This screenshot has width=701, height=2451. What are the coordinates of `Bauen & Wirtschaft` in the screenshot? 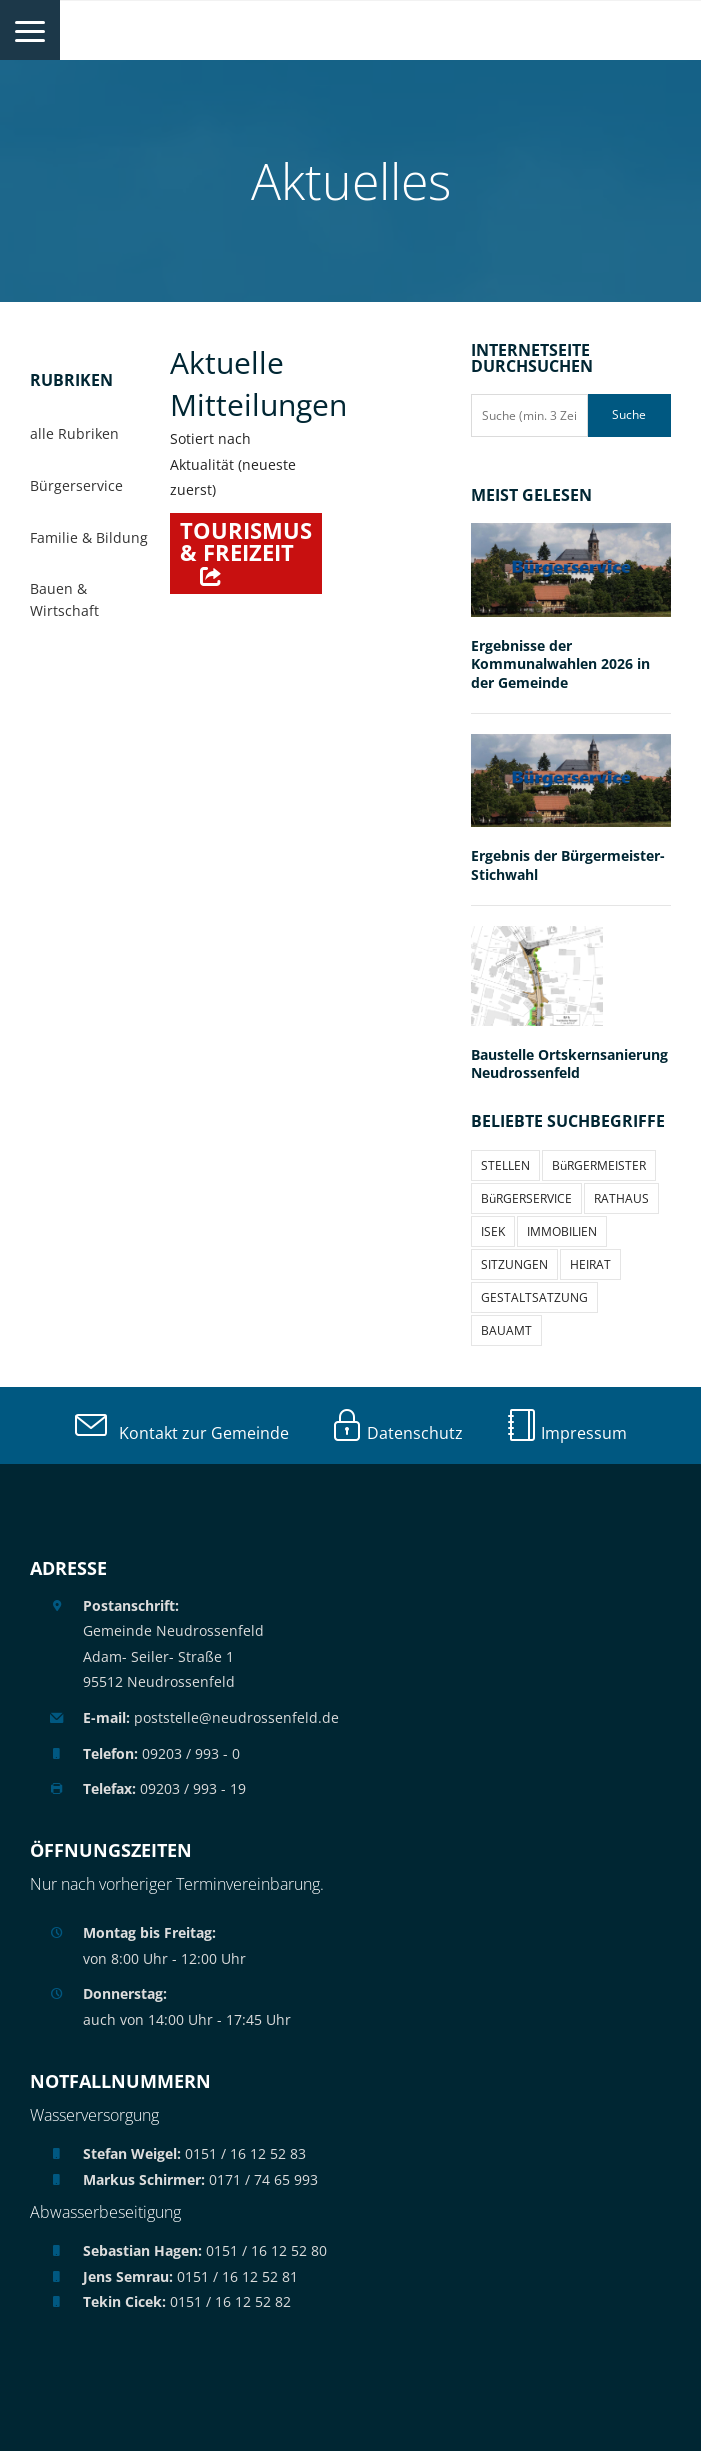 It's located at (64, 599).